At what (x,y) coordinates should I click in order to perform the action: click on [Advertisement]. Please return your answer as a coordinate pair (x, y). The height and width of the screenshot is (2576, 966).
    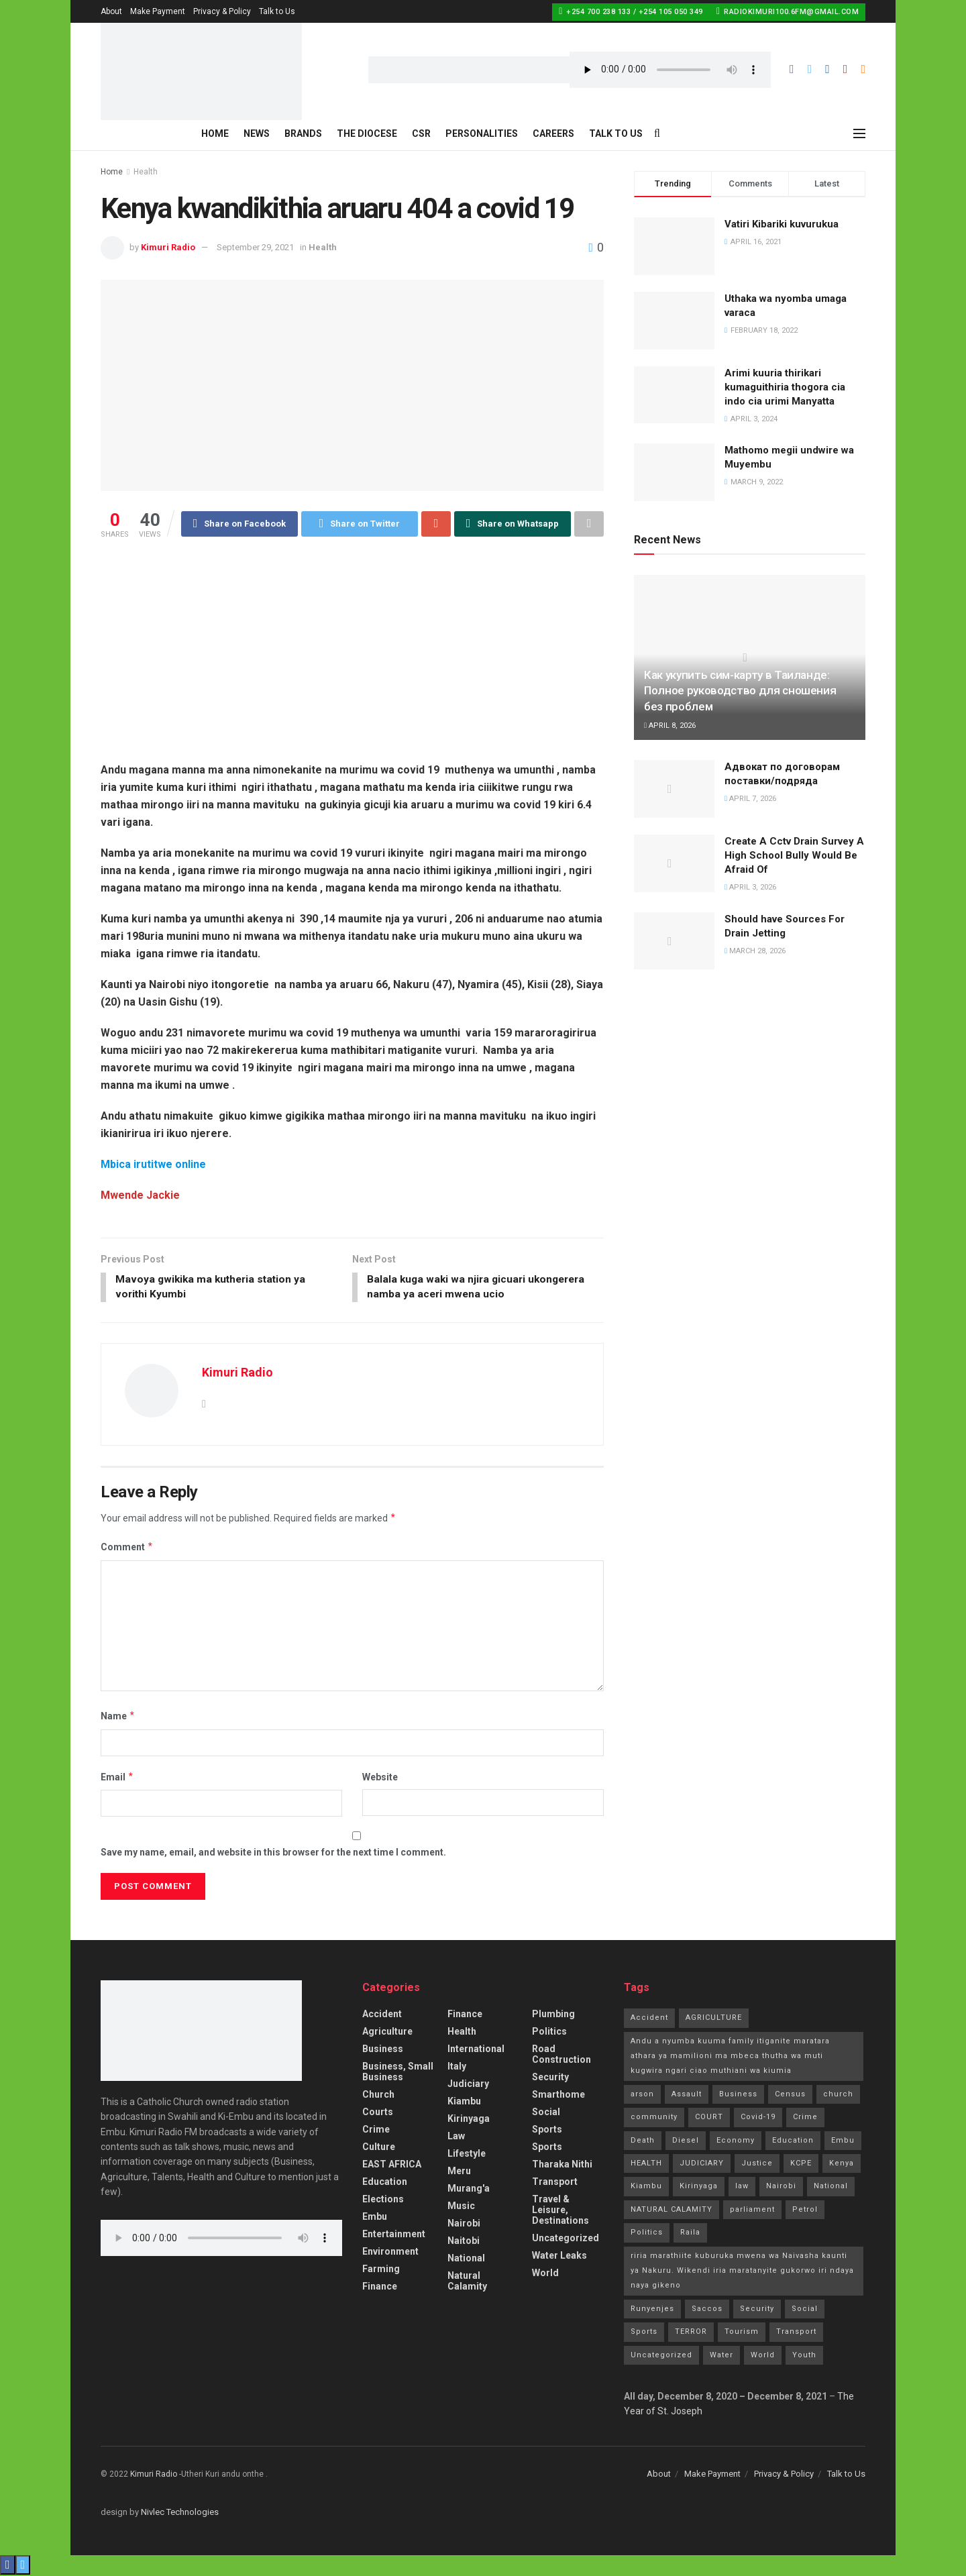
    Looking at the image, I should click on (352, 641).